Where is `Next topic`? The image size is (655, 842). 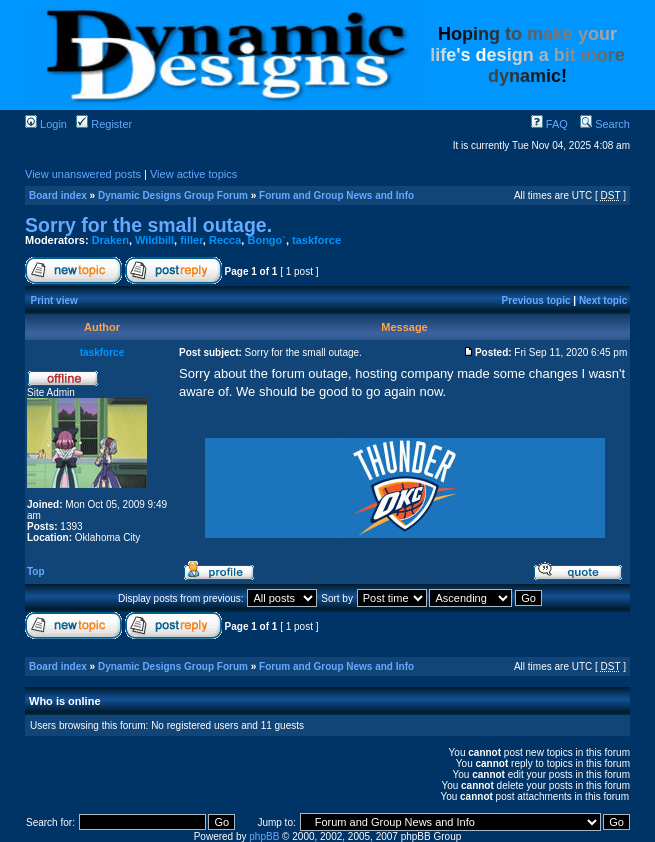
Next topic is located at coordinates (603, 300).